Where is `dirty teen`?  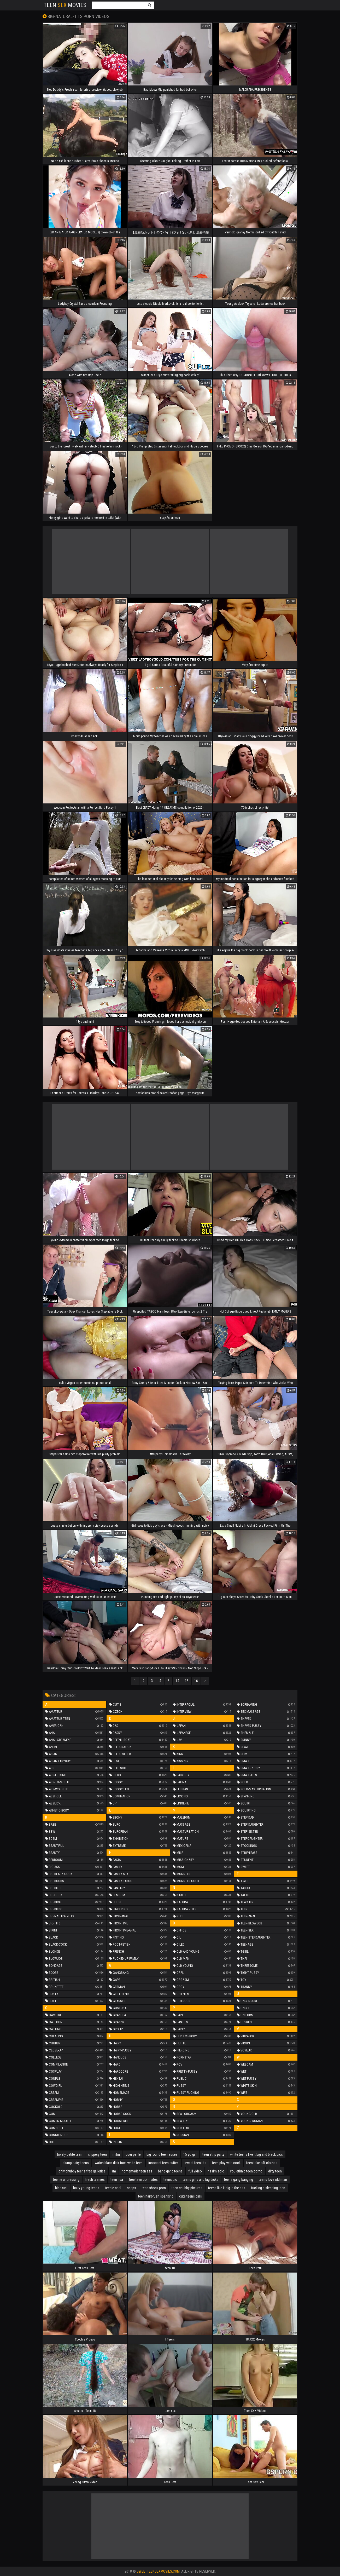
dirty teen is located at coordinates (275, 2171).